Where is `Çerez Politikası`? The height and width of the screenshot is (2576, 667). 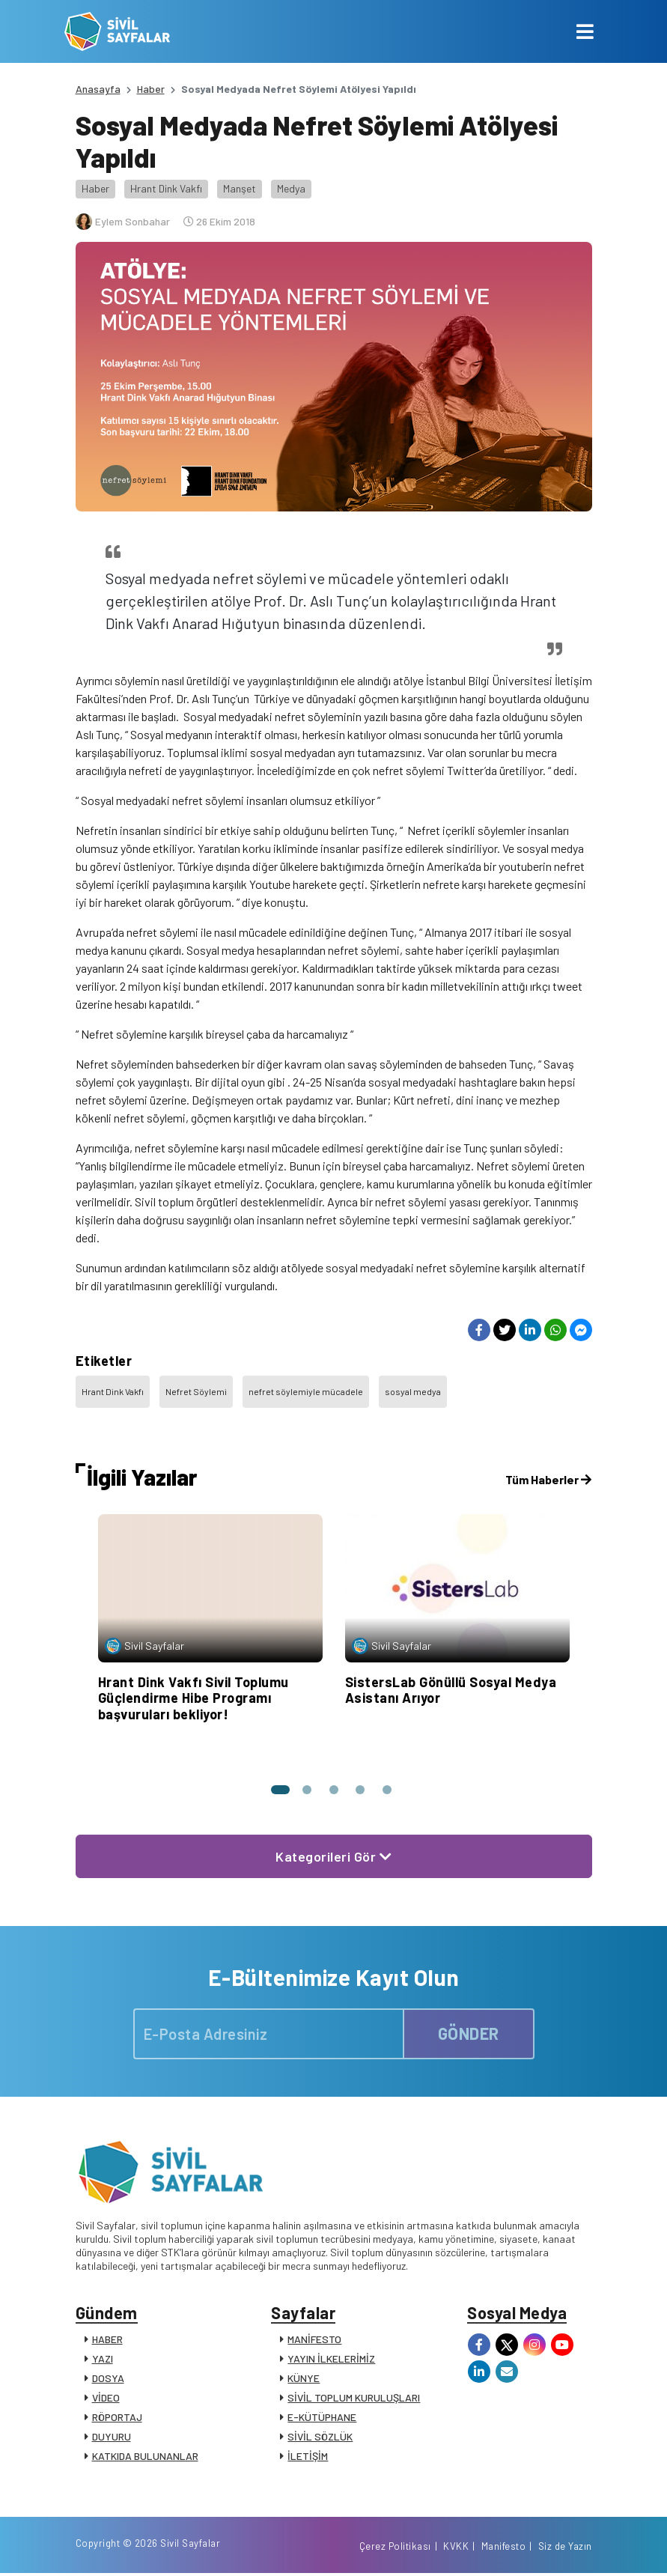 Çerez Politikası is located at coordinates (395, 2548).